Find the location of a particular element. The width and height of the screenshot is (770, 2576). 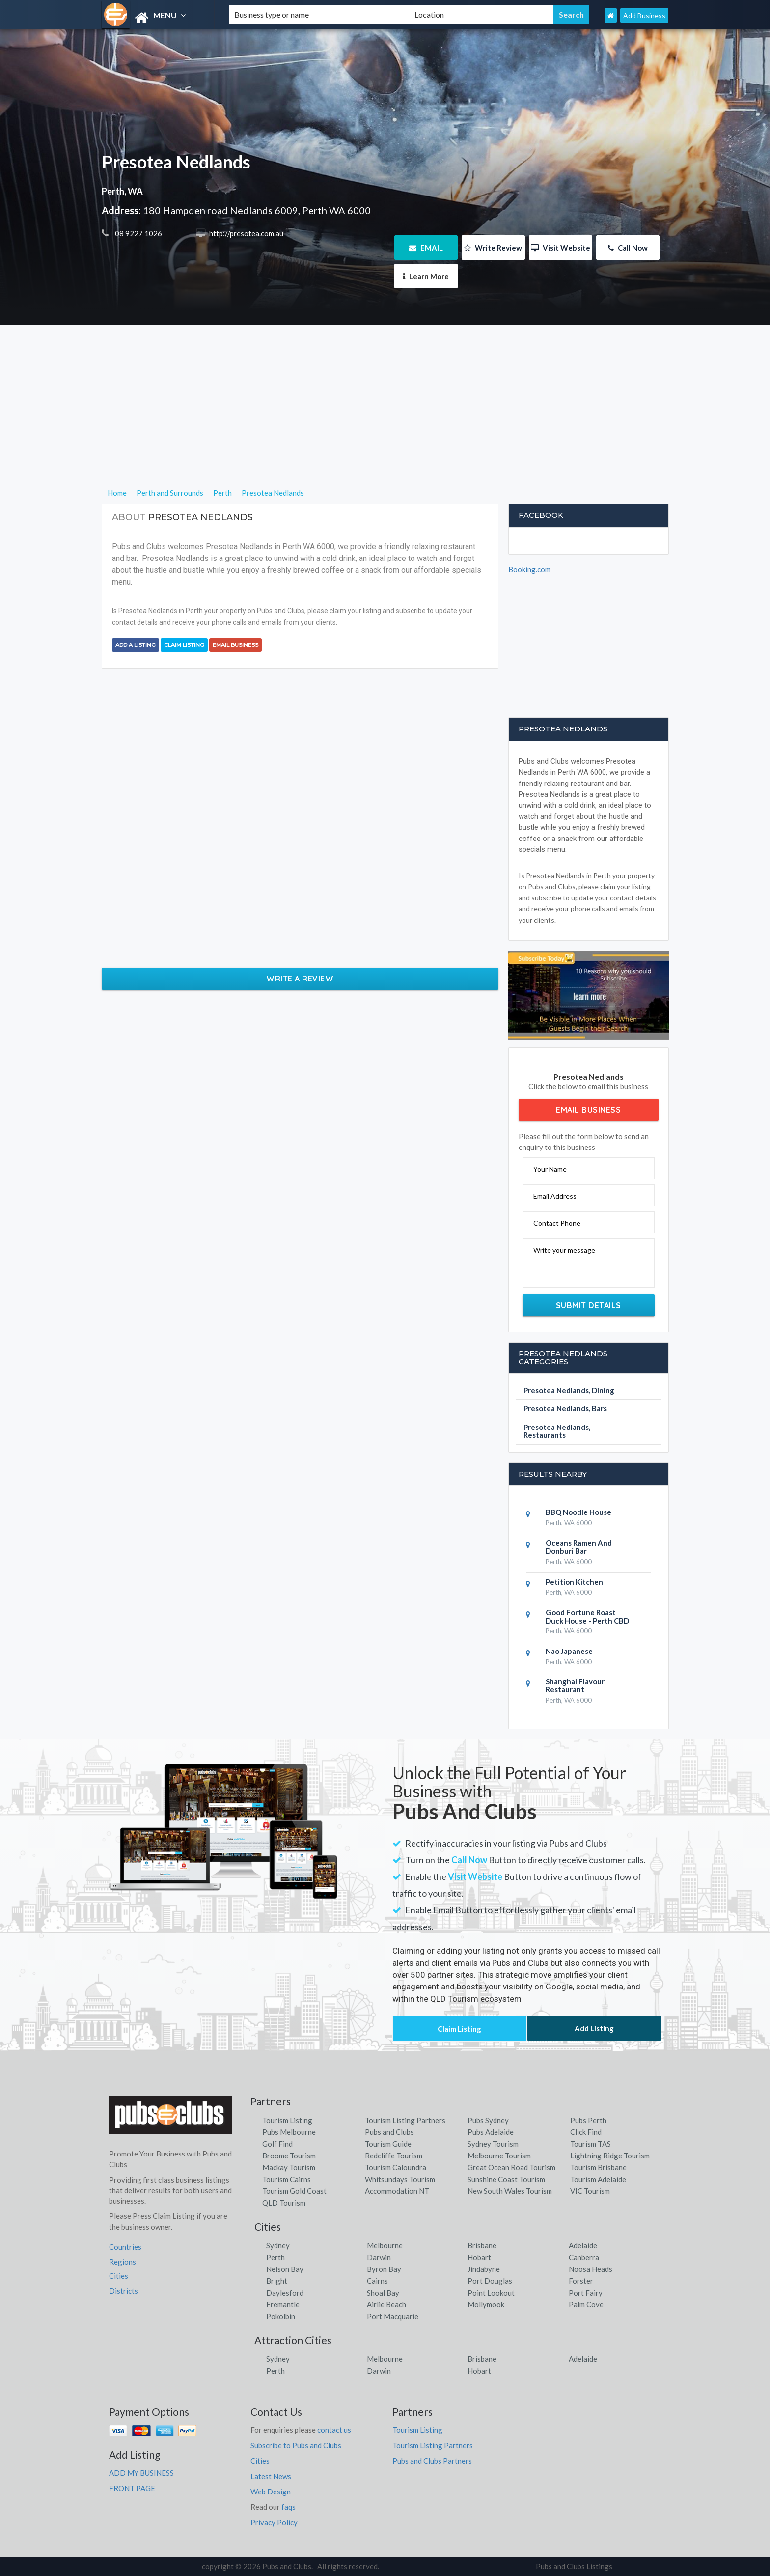

Brisbane is located at coordinates (482, 2245).